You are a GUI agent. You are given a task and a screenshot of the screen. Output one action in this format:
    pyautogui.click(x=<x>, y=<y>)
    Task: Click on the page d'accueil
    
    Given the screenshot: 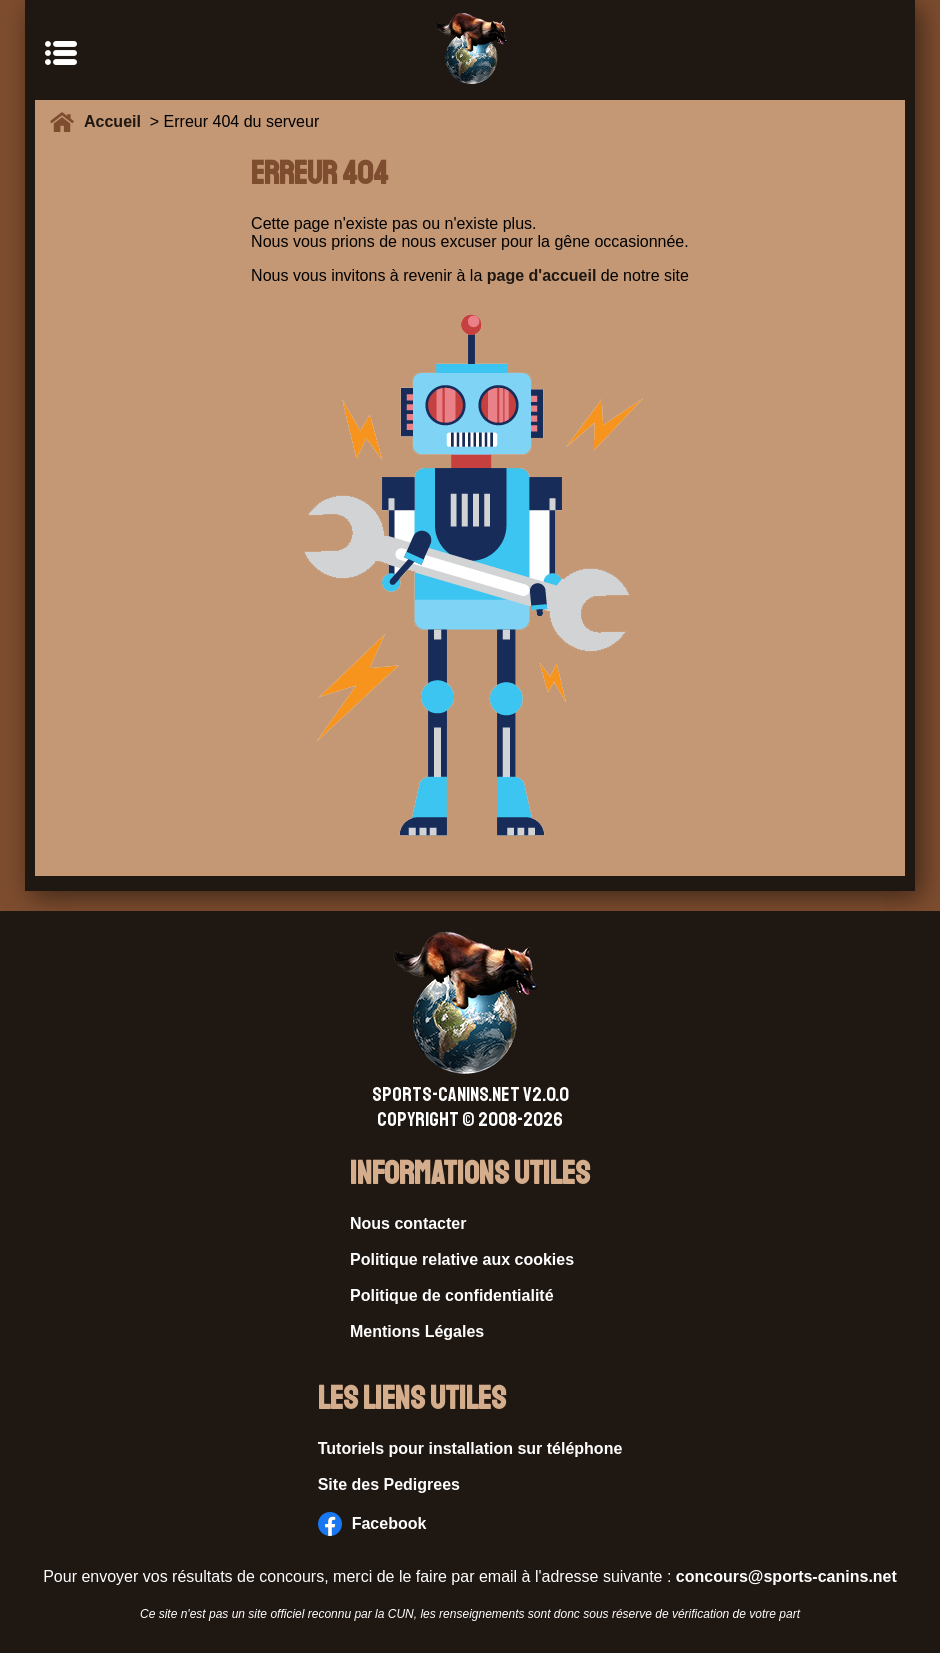 What is the action you would take?
    pyautogui.click(x=542, y=275)
    